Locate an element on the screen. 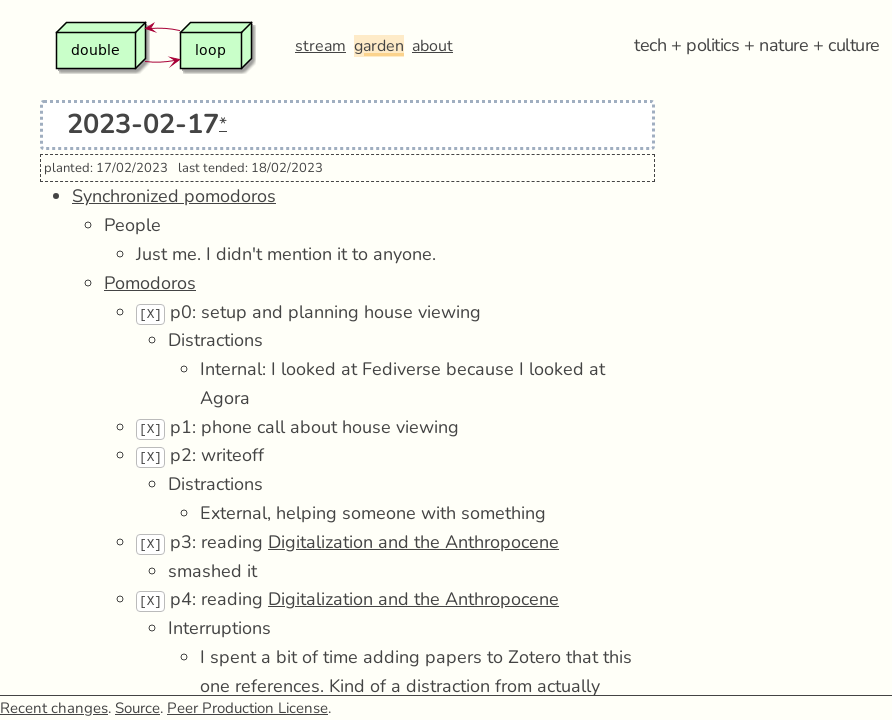 Image resolution: width=892 pixels, height=720 pixels. Source is located at coordinates (137, 708).